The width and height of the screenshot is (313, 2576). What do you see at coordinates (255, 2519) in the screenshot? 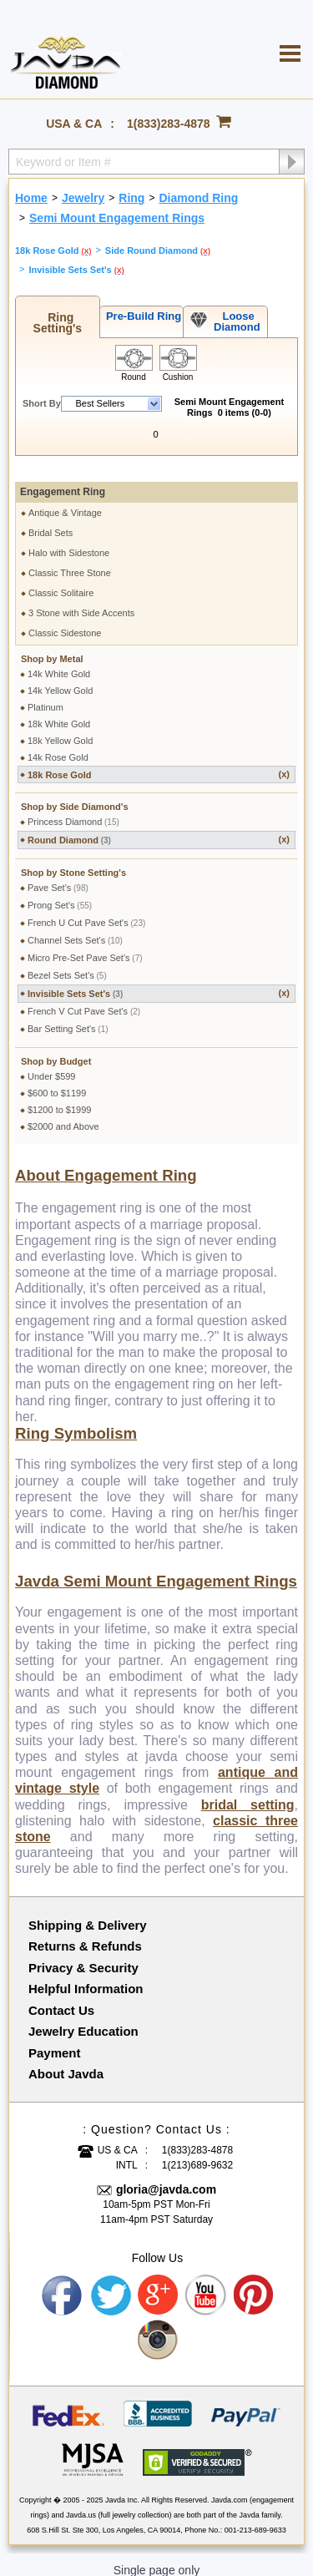
I see `001-213-689-9633` at bounding box center [255, 2519].